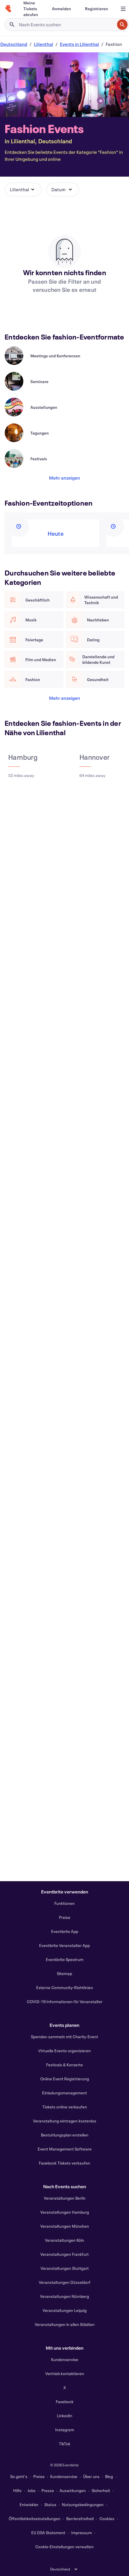 This screenshot has height=2576, width=129. What do you see at coordinates (64, 1959) in the screenshot?
I see `Eventbrite Spectrum` at bounding box center [64, 1959].